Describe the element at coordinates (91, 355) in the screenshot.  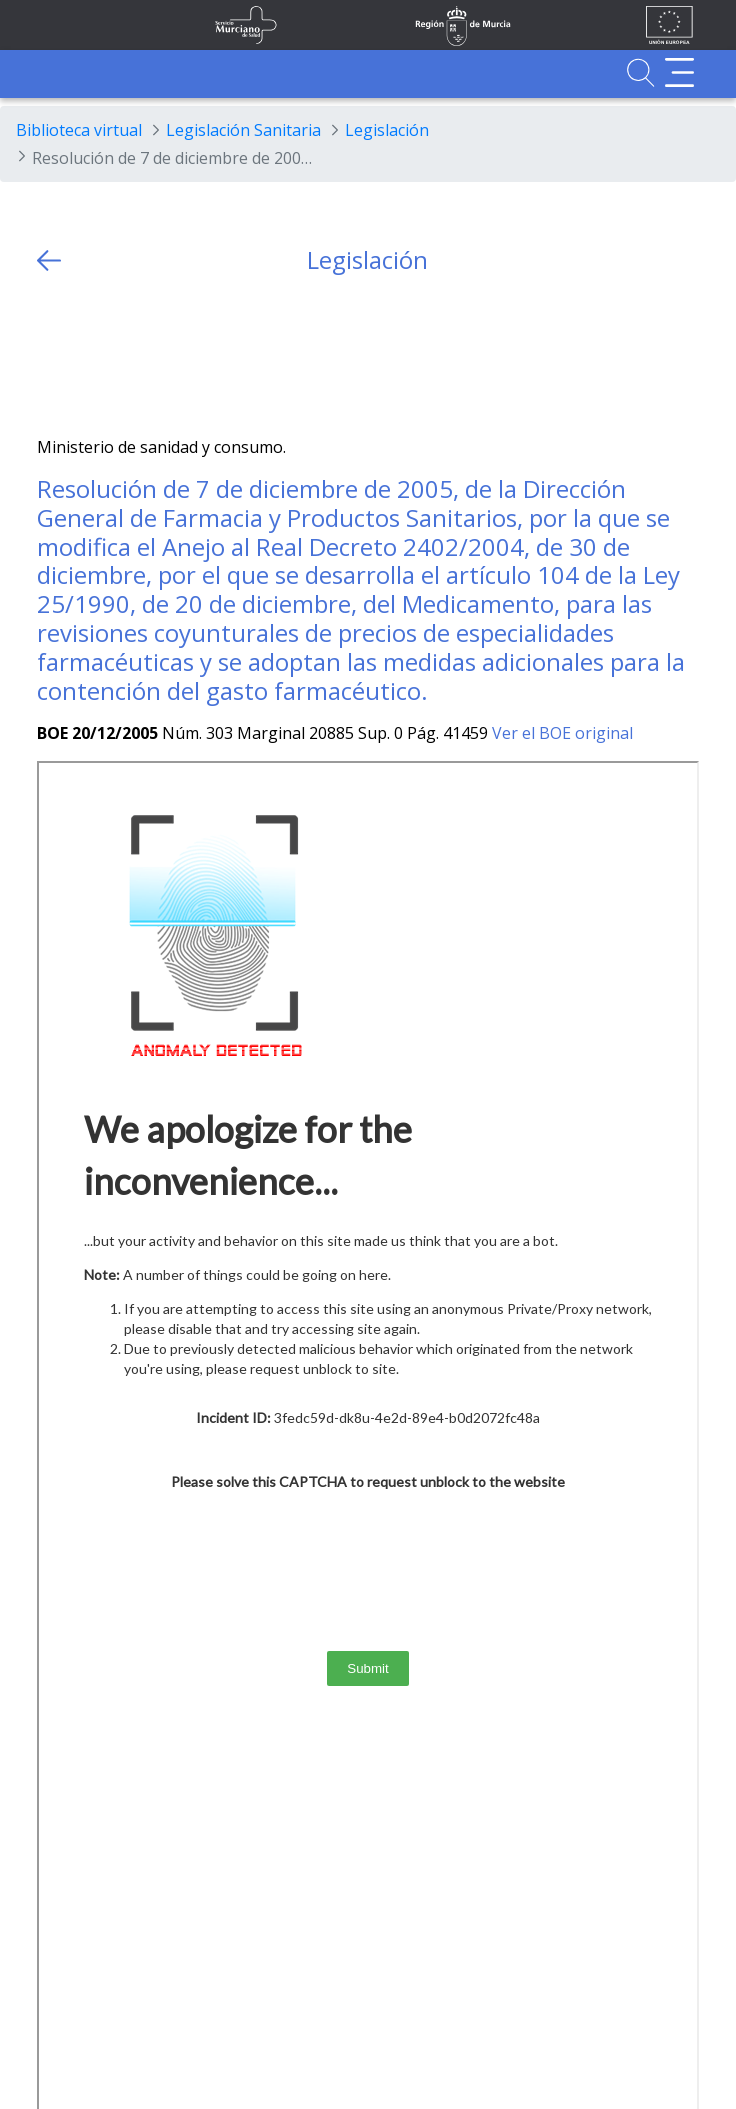
I see `[Facebook]` at that location.